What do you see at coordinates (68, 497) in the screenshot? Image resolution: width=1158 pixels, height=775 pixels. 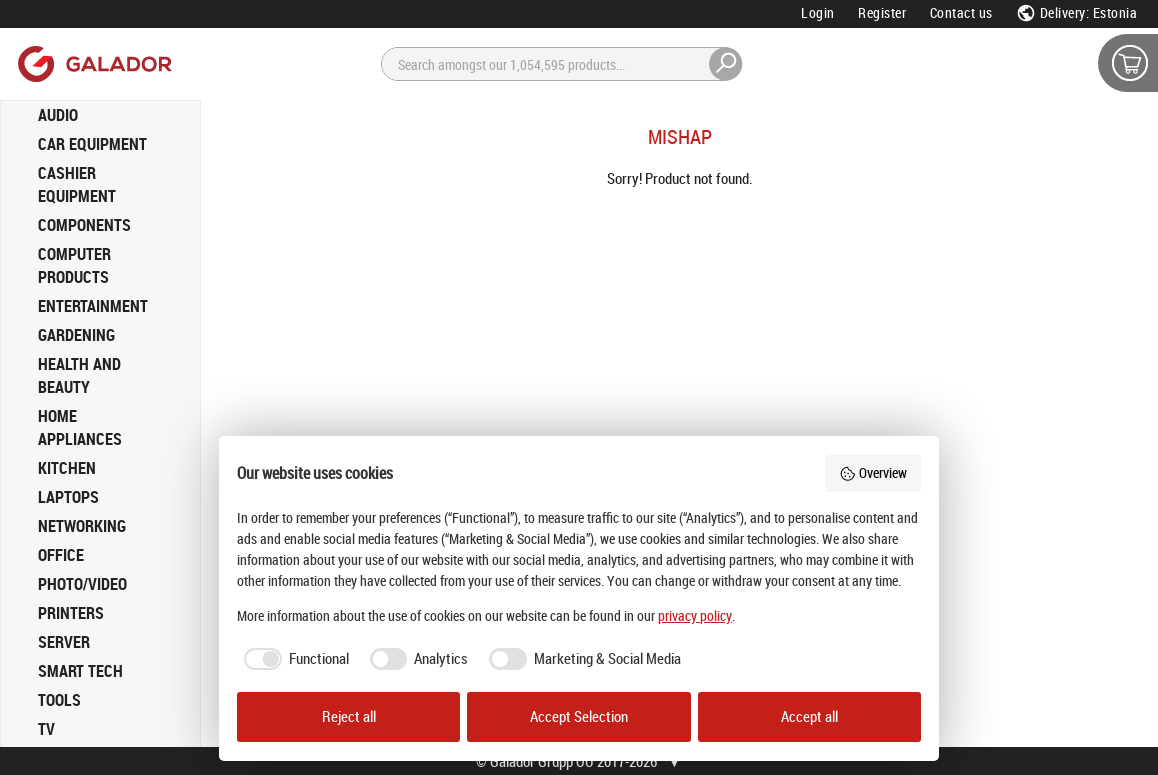 I see `LAPTOPS` at bounding box center [68, 497].